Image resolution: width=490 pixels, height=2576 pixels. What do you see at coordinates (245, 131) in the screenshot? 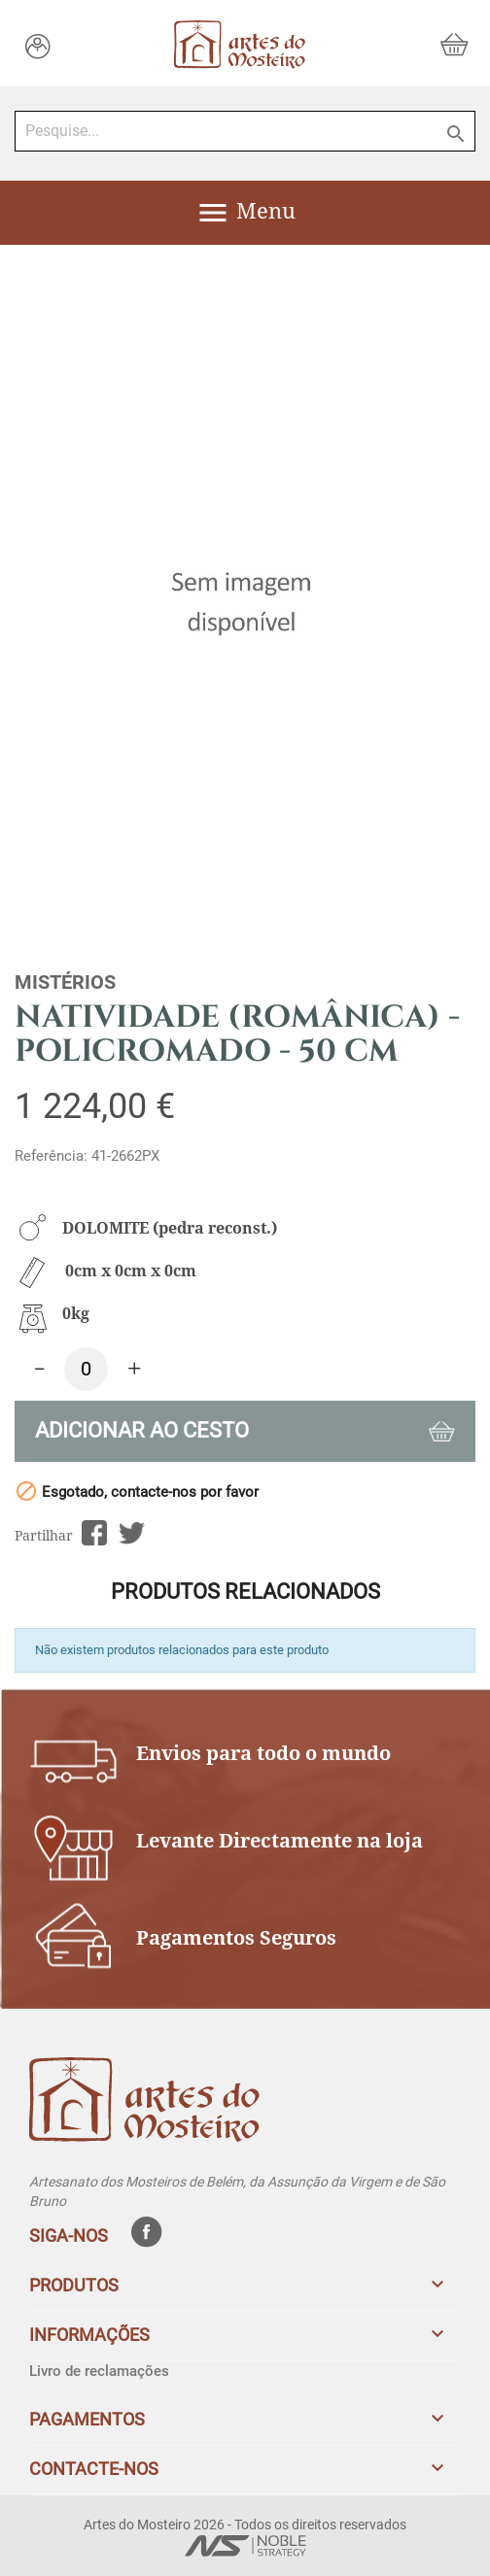
I see `[Pesquise...]` at bounding box center [245, 131].